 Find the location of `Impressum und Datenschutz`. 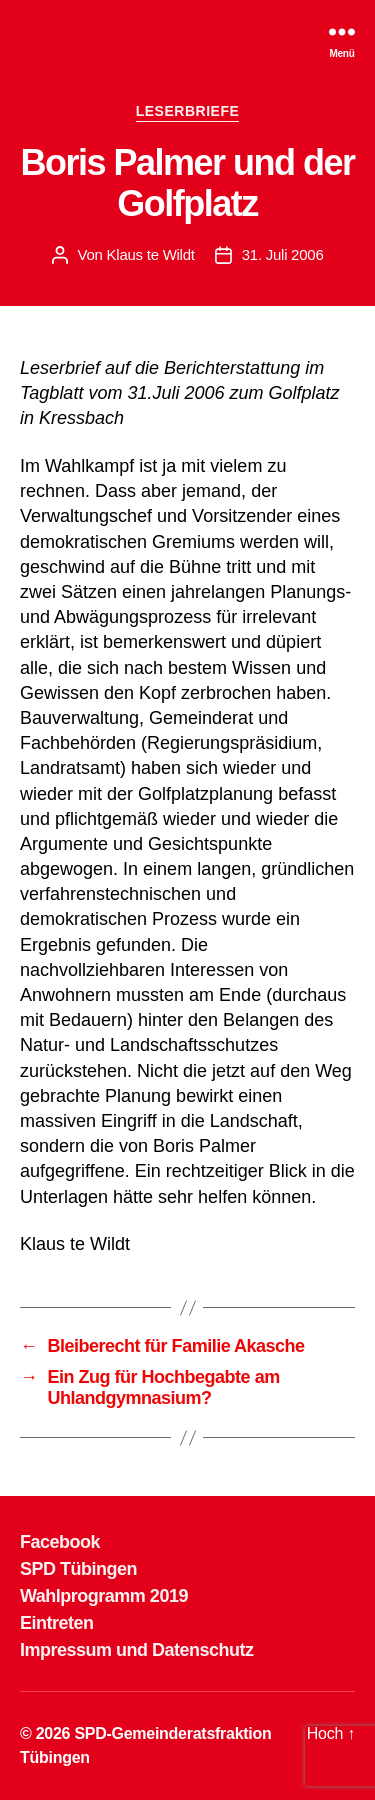

Impressum und Datenschutz is located at coordinates (137, 1650).